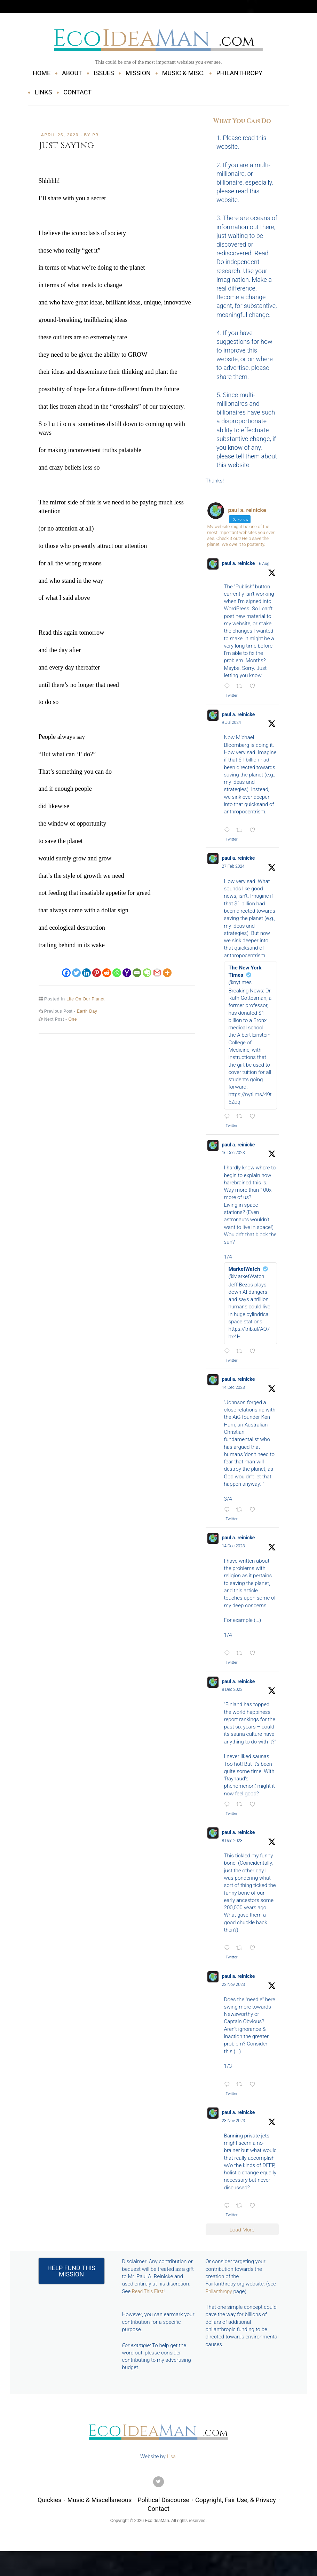 The image size is (317, 2576). I want to click on 27 Feb 2024, so click(233, 868).